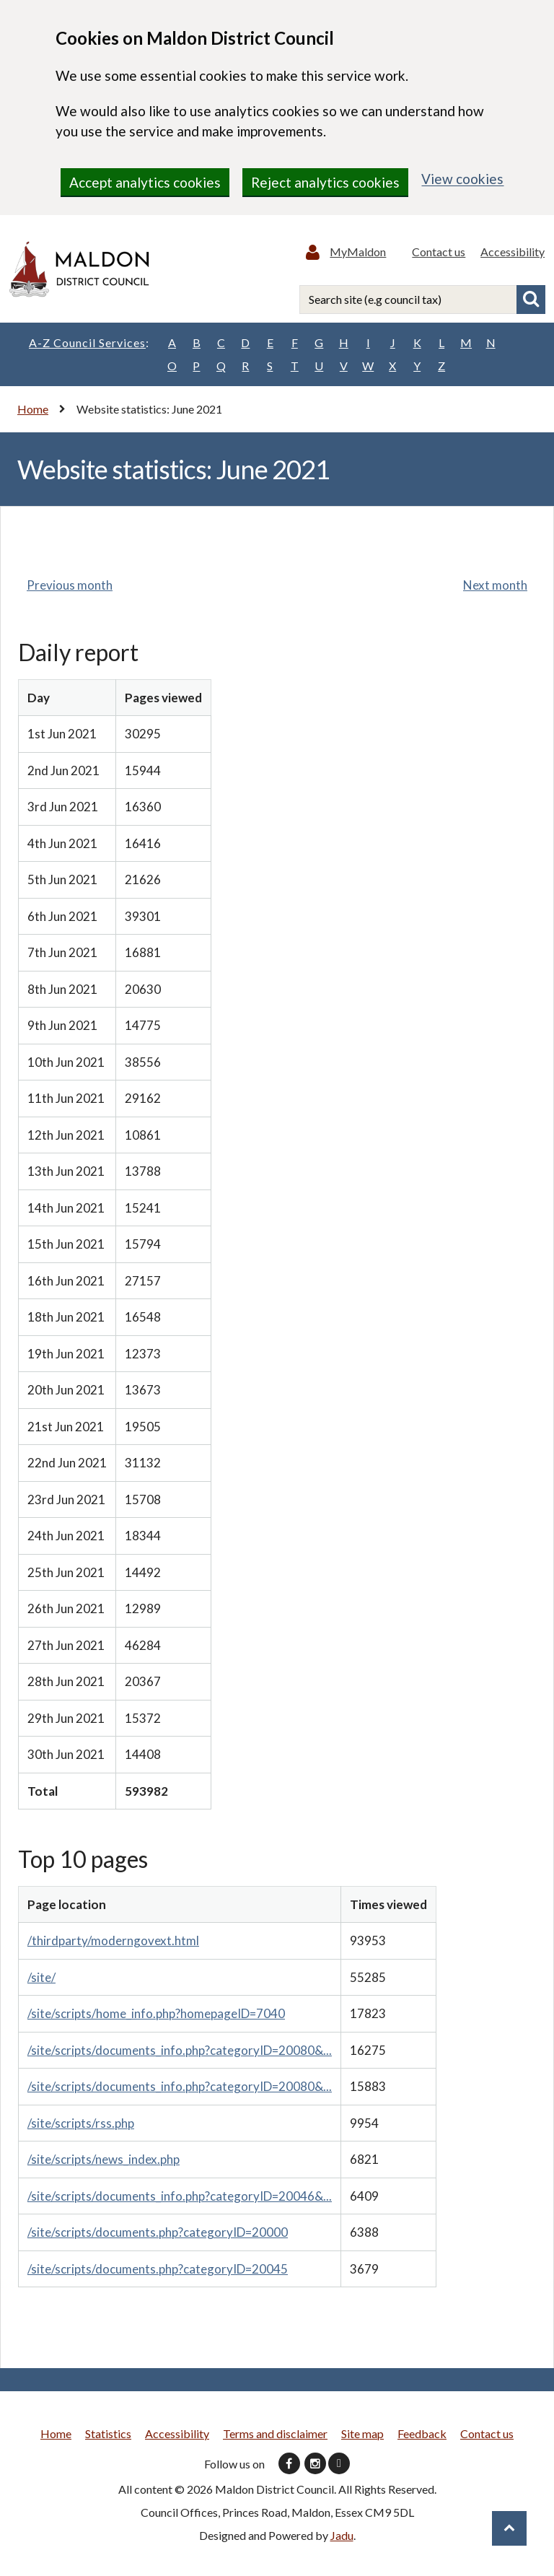  What do you see at coordinates (70, 587) in the screenshot?
I see `Previous month` at bounding box center [70, 587].